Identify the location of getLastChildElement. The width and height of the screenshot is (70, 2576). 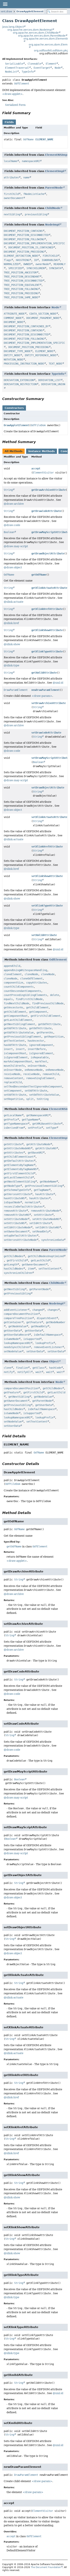
(18, 1019).